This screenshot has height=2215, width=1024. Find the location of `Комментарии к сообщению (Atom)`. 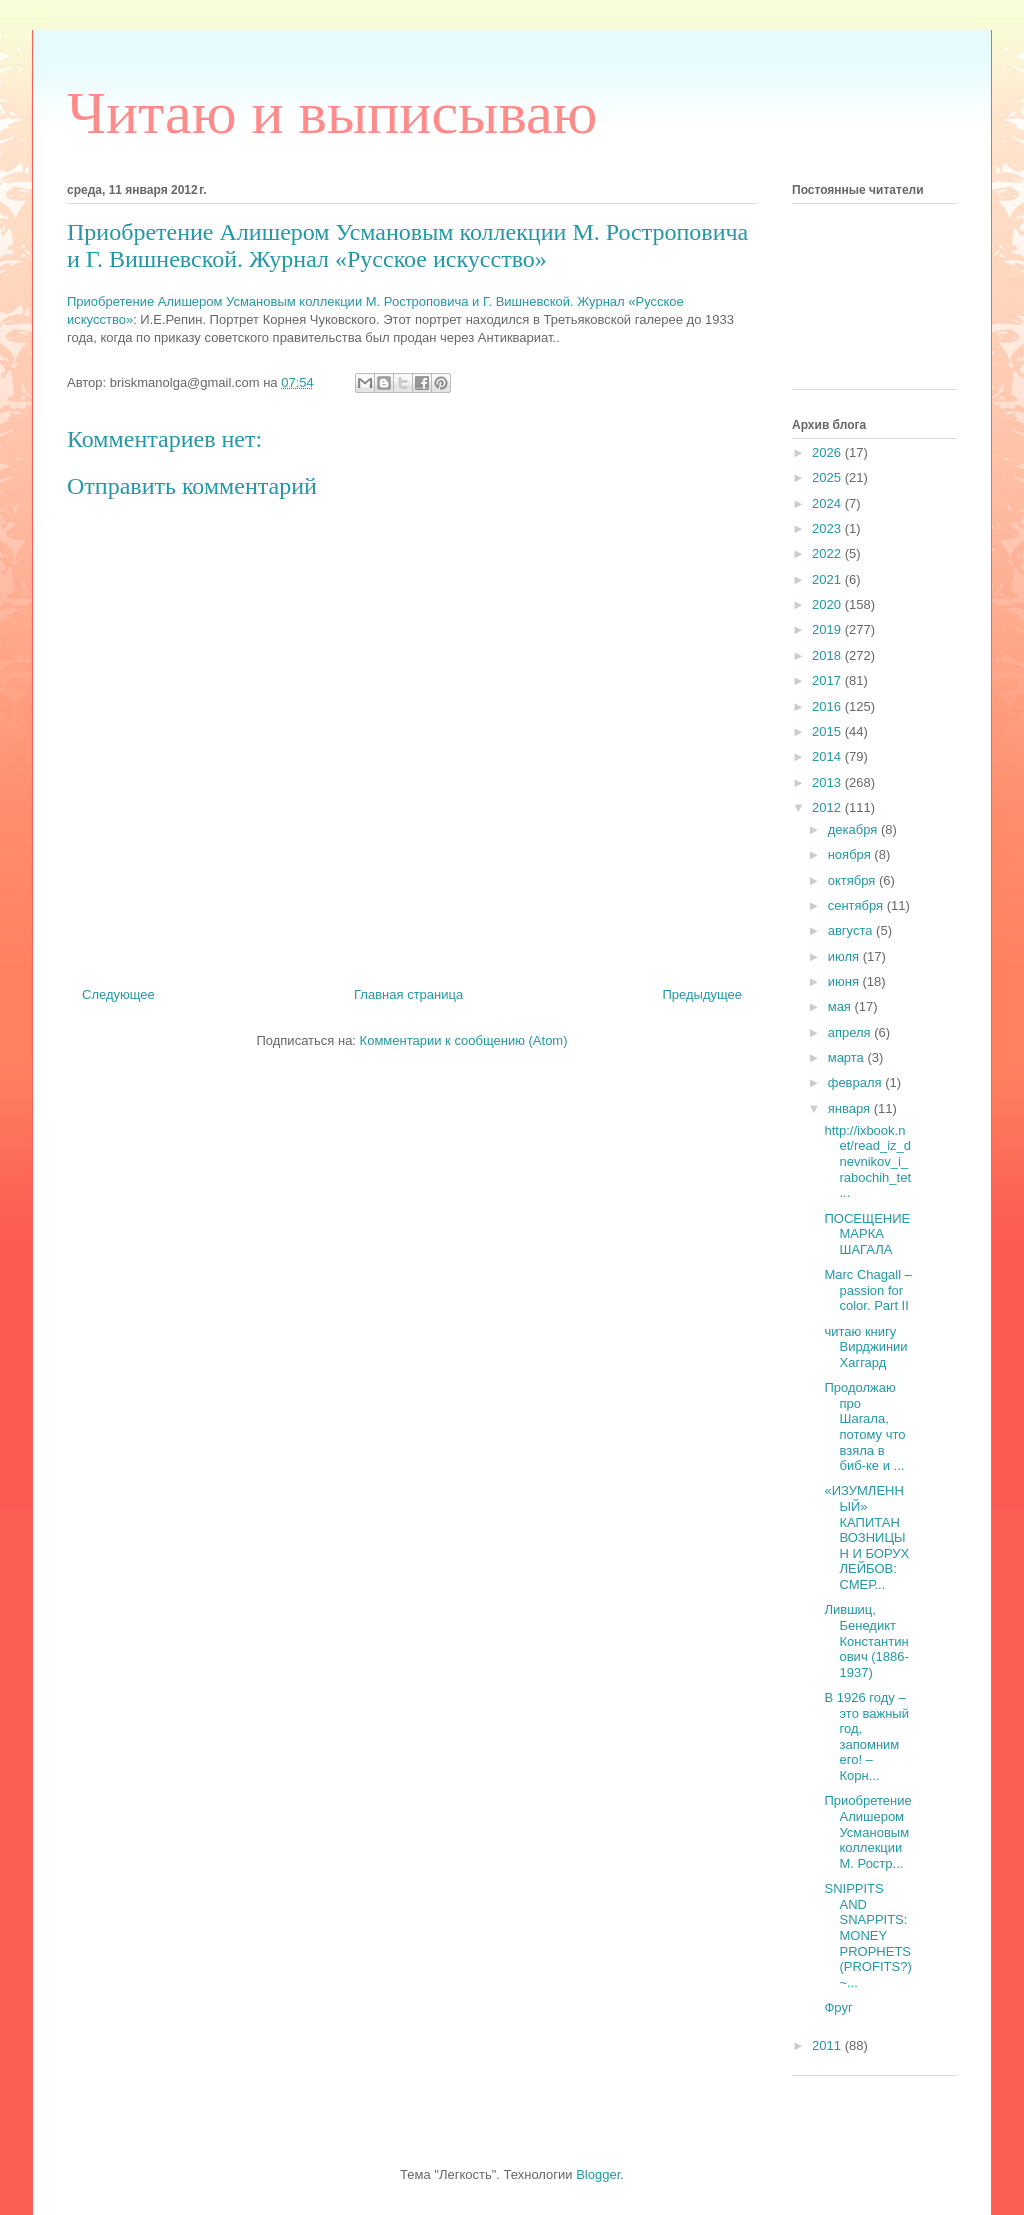

Комментарии к сообщению (Atom) is located at coordinates (464, 1040).